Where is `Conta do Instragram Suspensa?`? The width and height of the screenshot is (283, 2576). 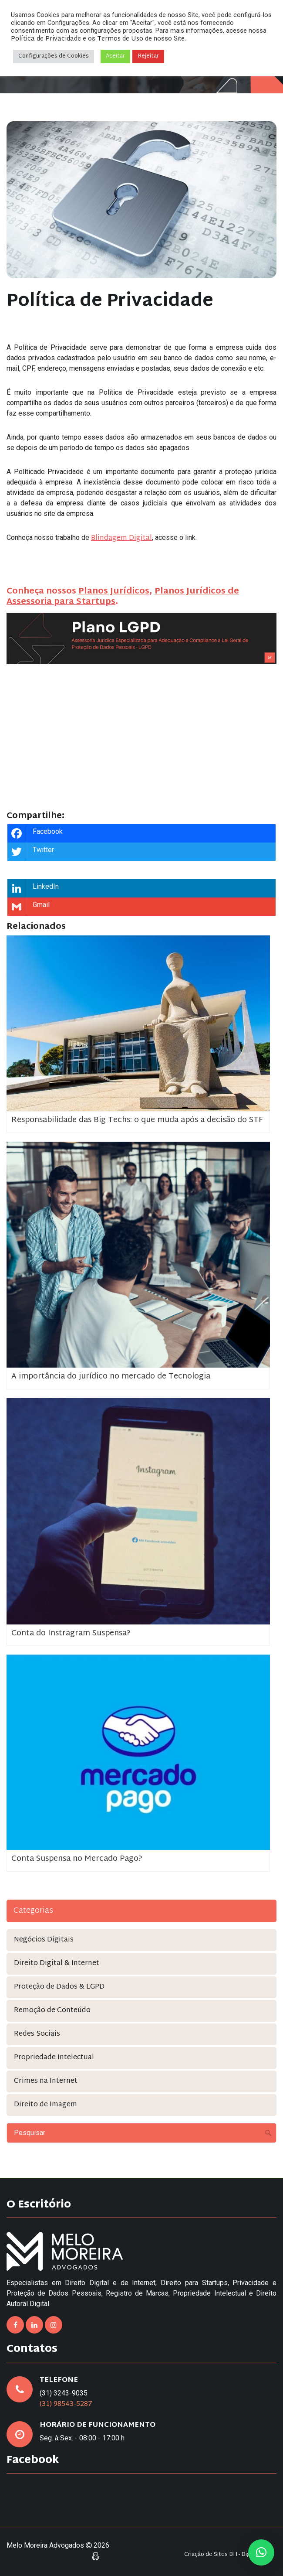 Conta do Instragram Suspensa? is located at coordinates (71, 1633).